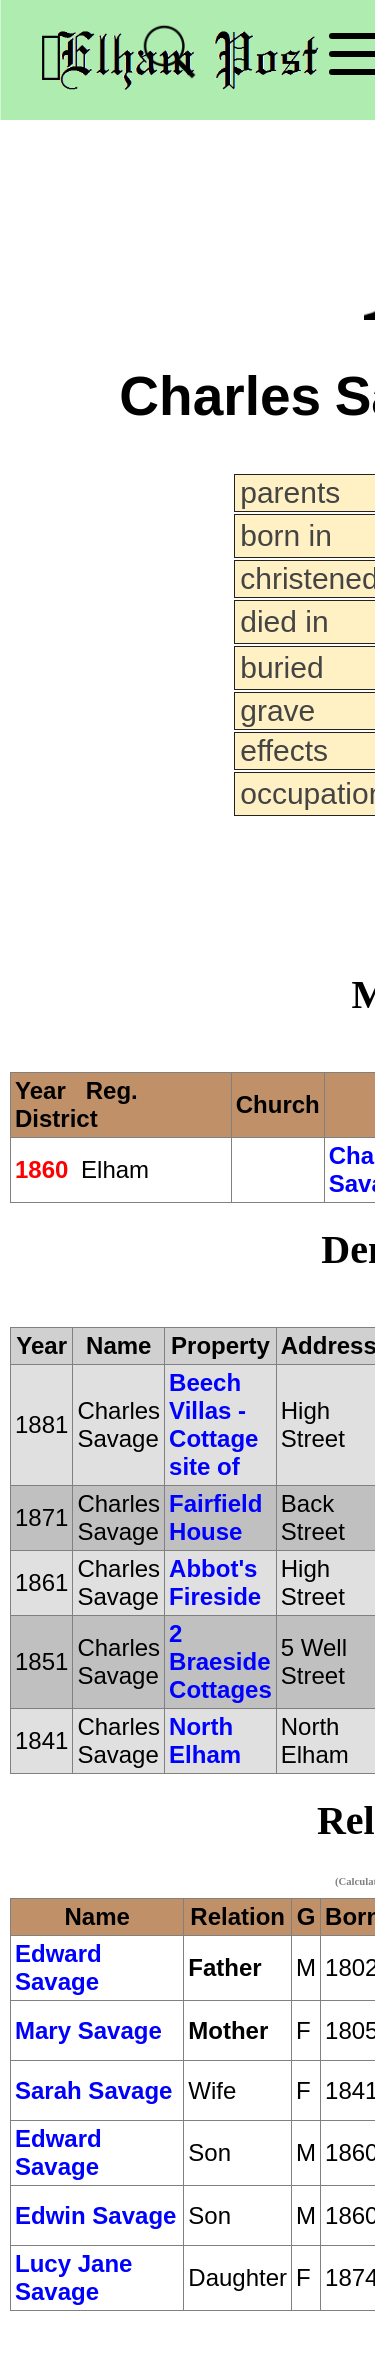 The height and width of the screenshot is (2372, 375). What do you see at coordinates (73, 2277) in the screenshot?
I see `Lucy Jane Savage` at bounding box center [73, 2277].